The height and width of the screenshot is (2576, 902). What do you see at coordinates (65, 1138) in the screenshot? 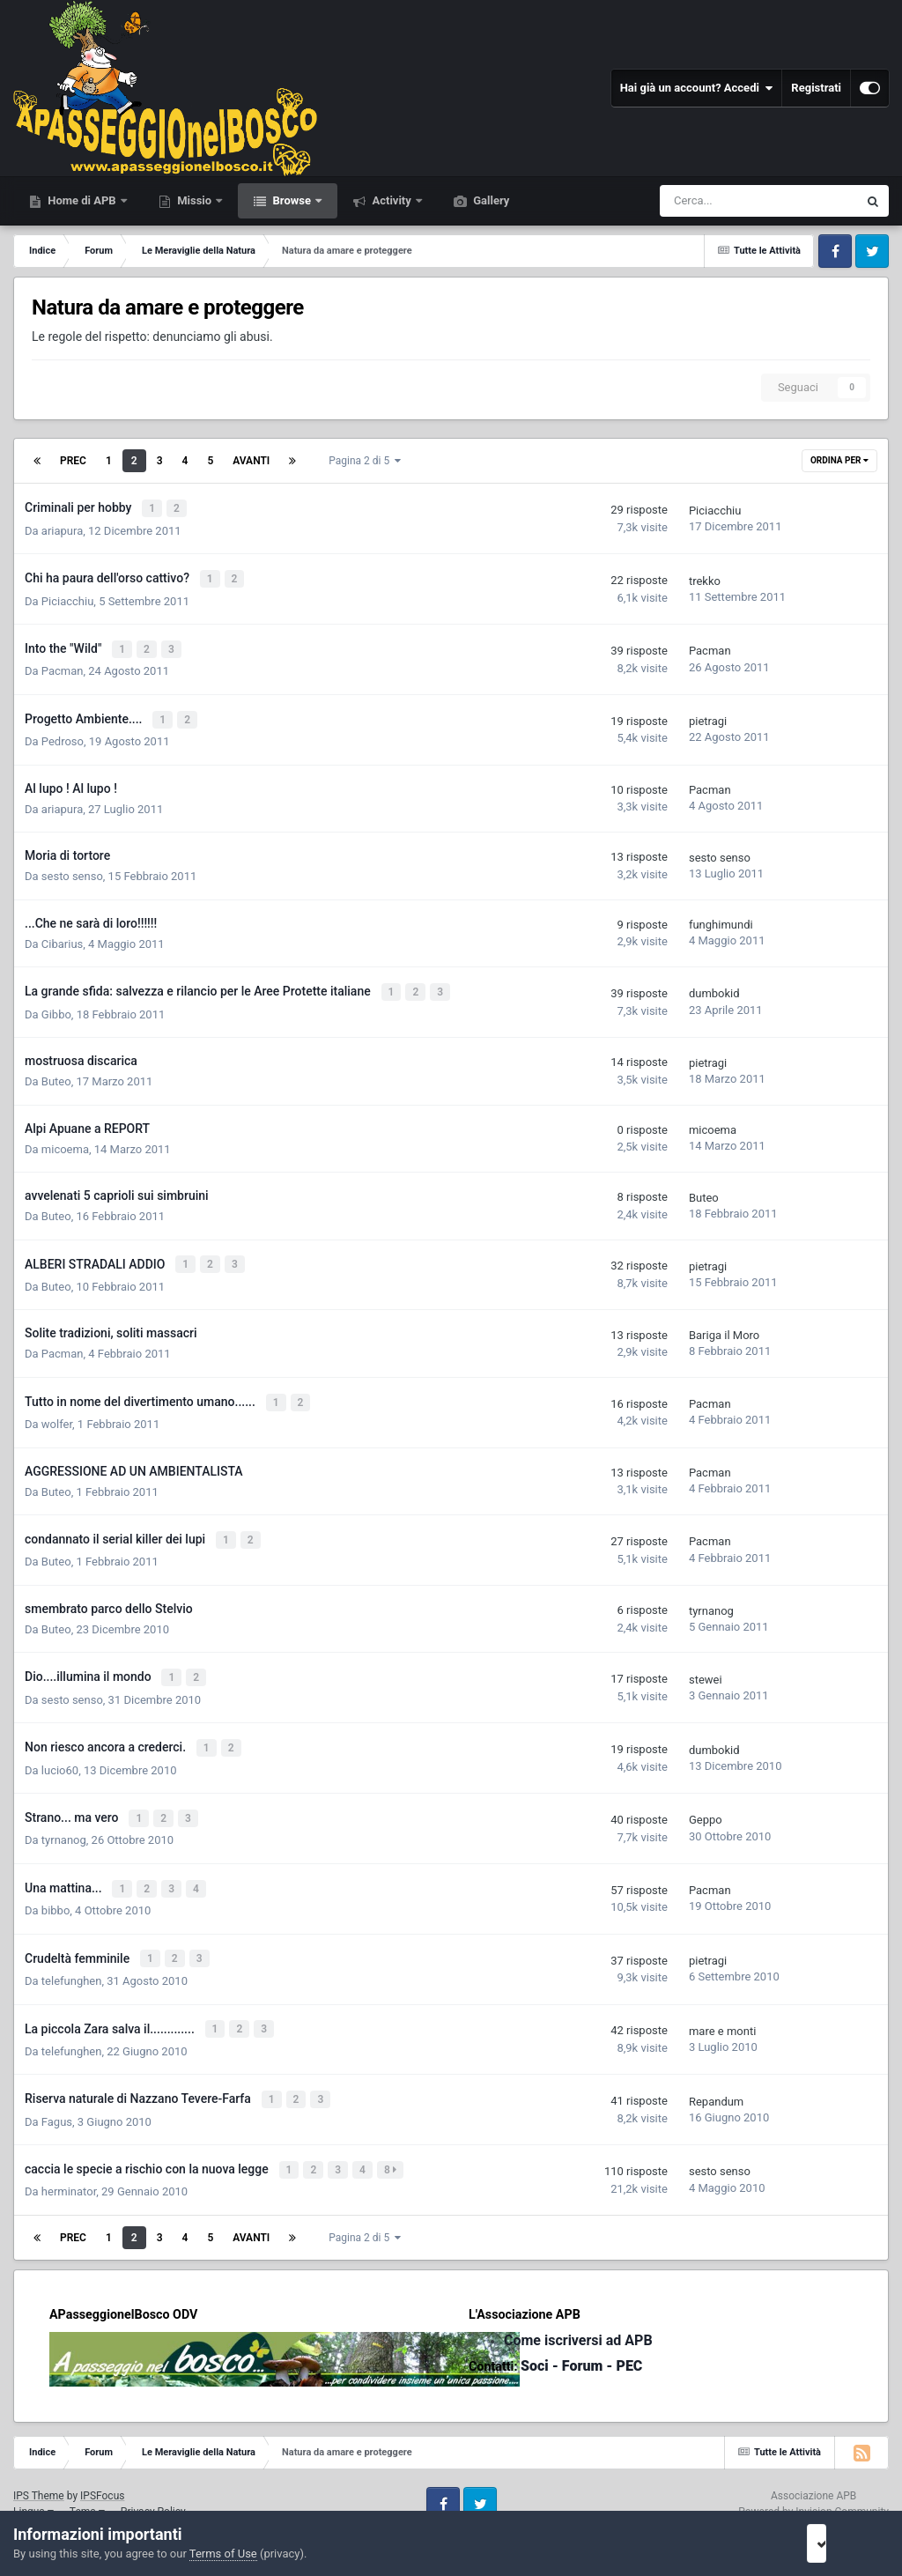
I see `micoema` at bounding box center [65, 1138].